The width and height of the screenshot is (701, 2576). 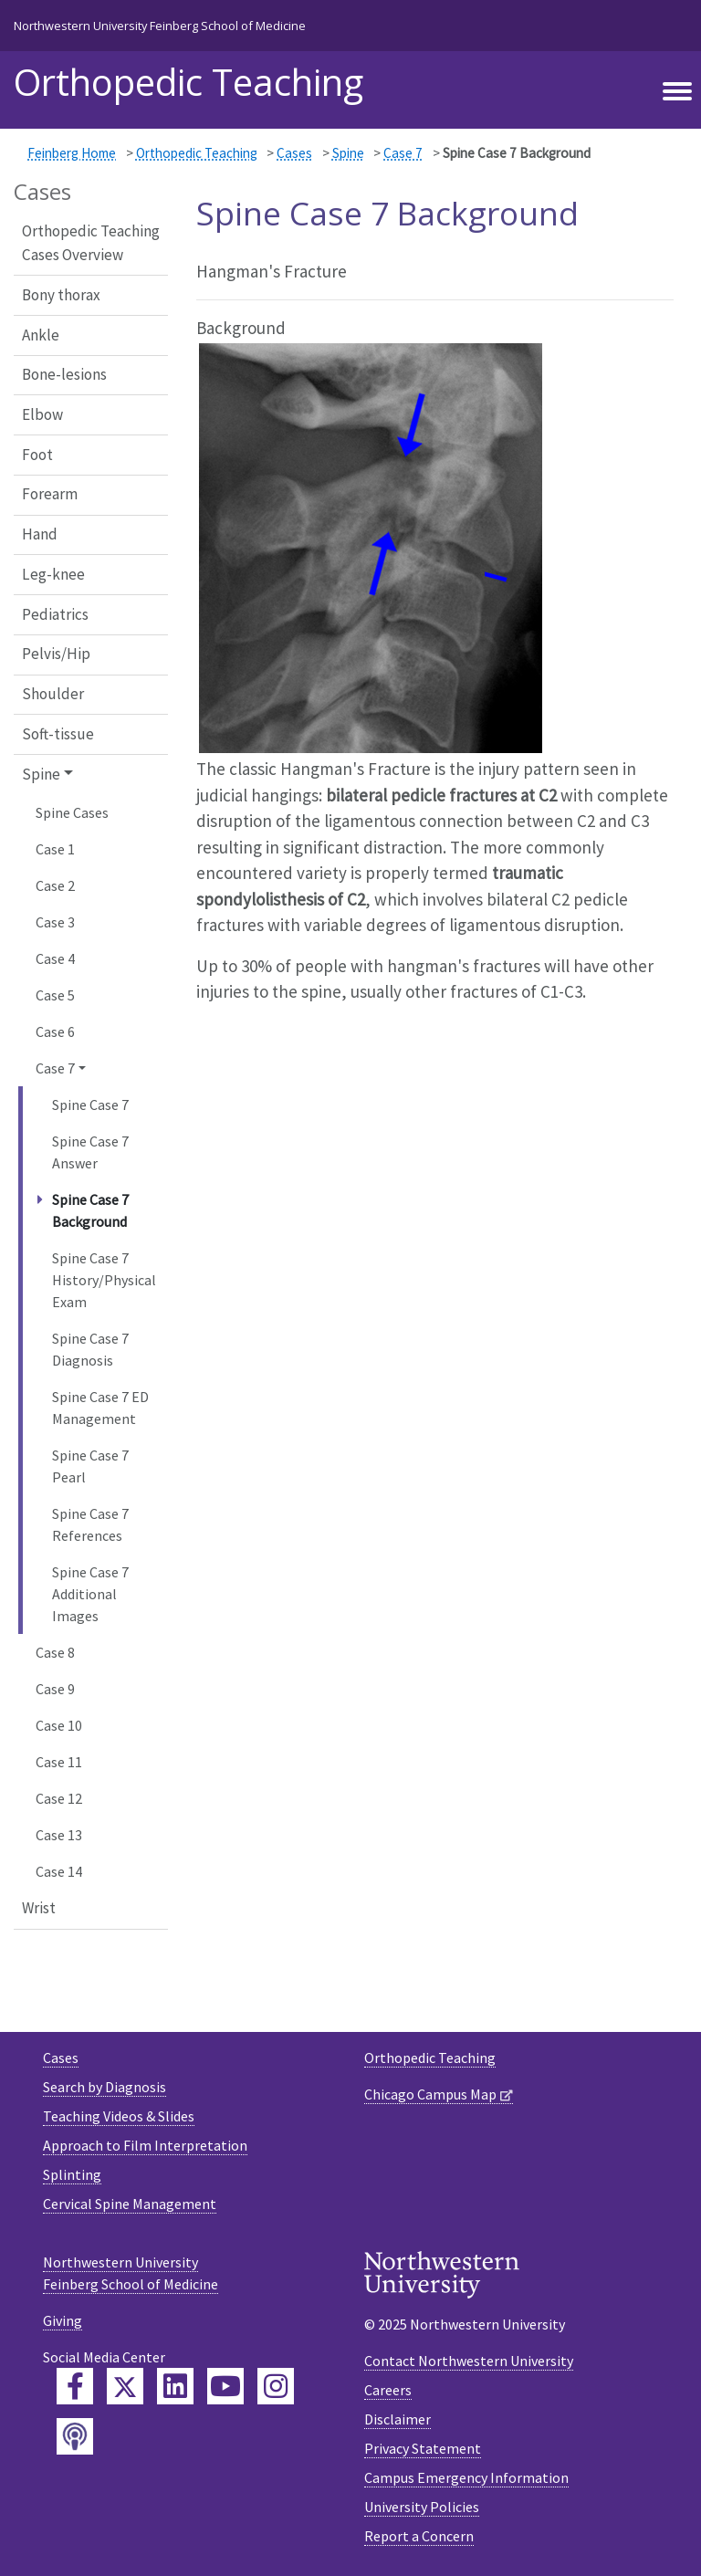 What do you see at coordinates (59, 1762) in the screenshot?
I see `Case 11` at bounding box center [59, 1762].